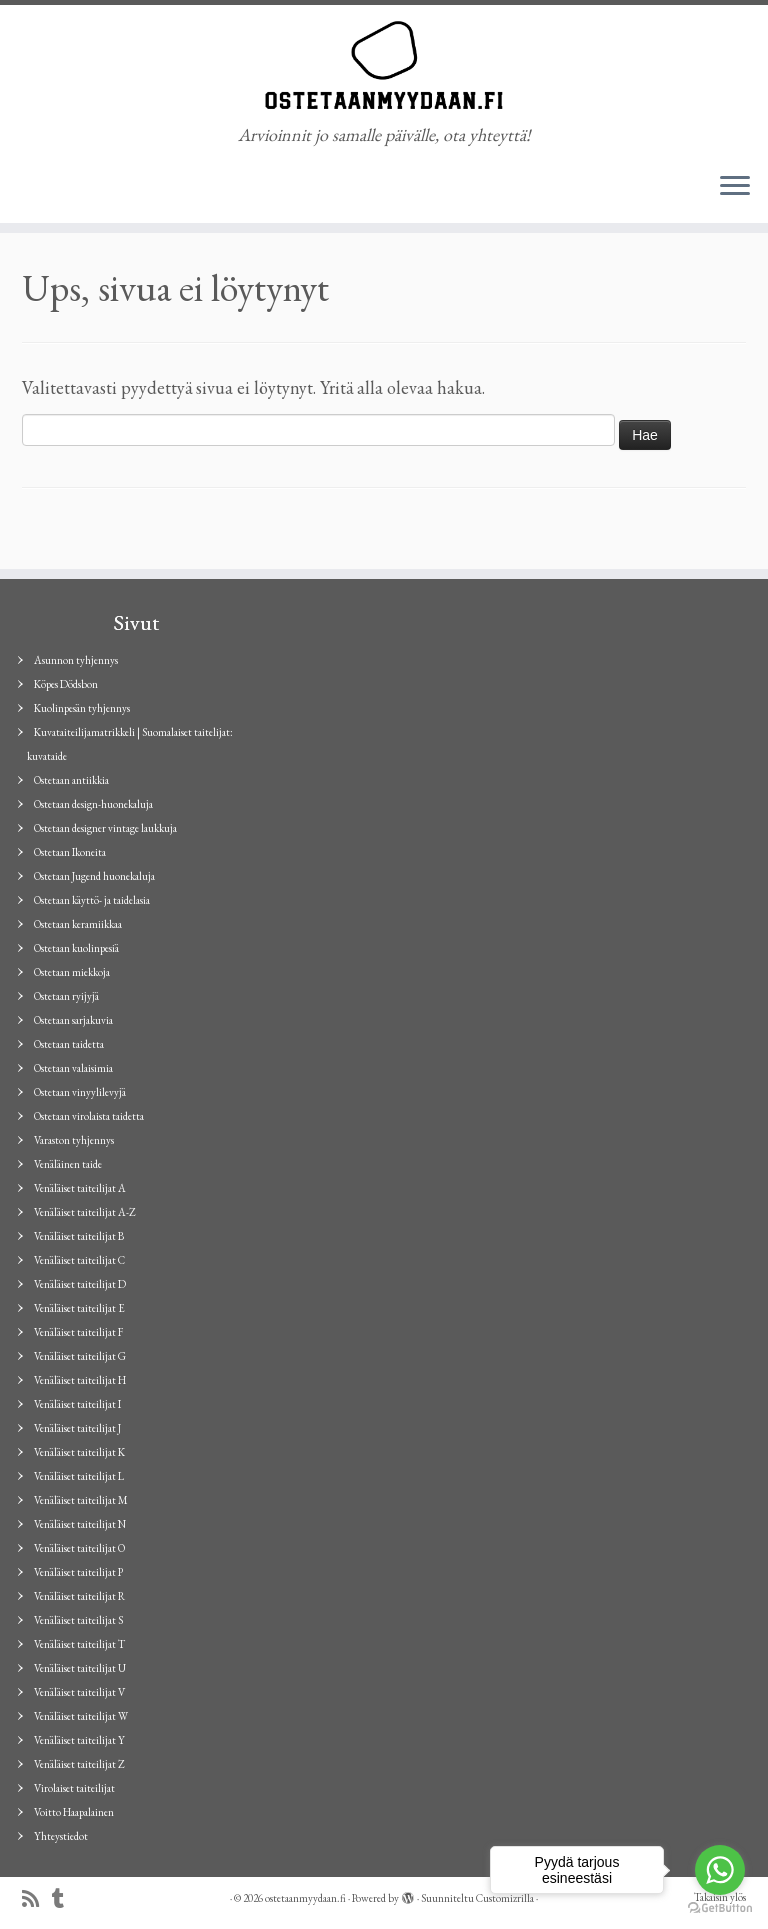 This screenshot has width=768, height=1929. What do you see at coordinates (71, 780) in the screenshot?
I see `Ostetaan antiikkia` at bounding box center [71, 780].